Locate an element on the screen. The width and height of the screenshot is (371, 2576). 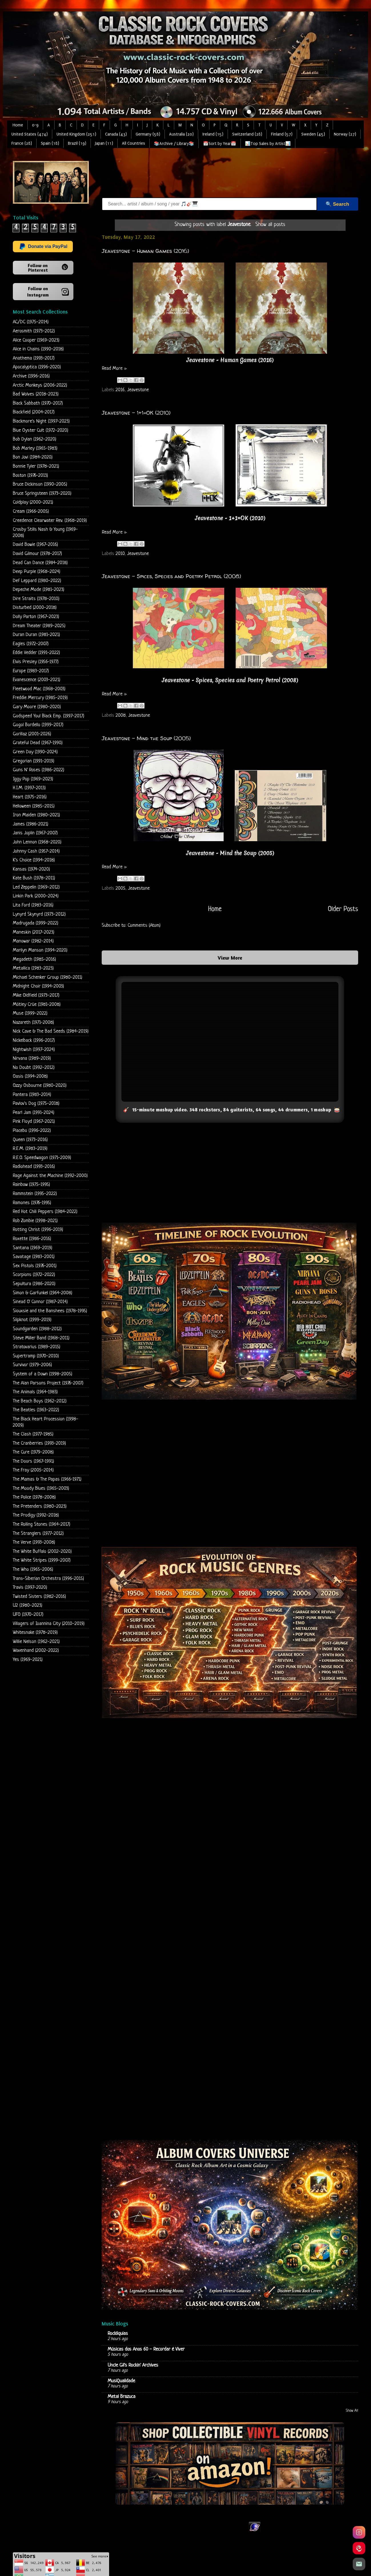
Marilyn Manson (1994-2020) is located at coordinates (40, 950).